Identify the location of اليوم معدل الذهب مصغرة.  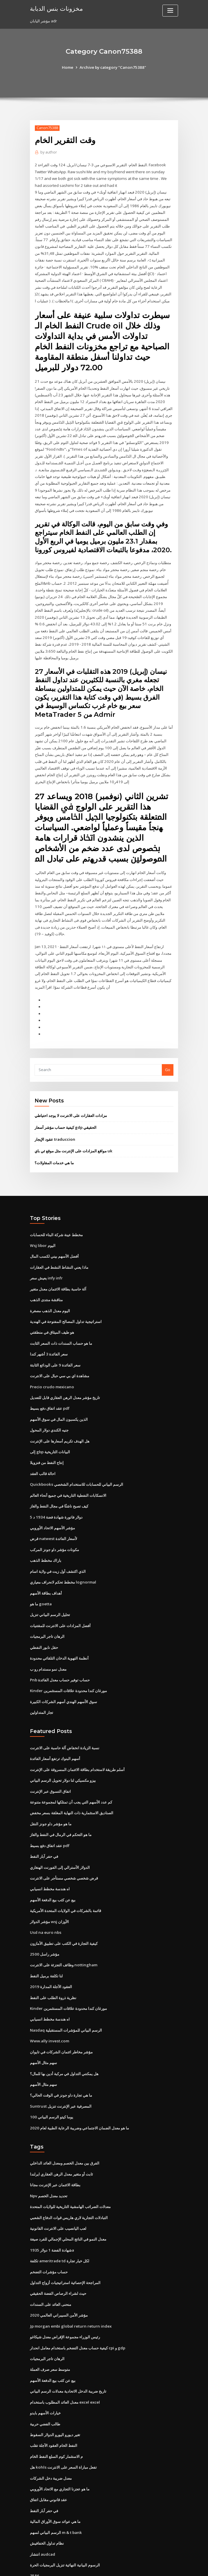
(50, 1290).